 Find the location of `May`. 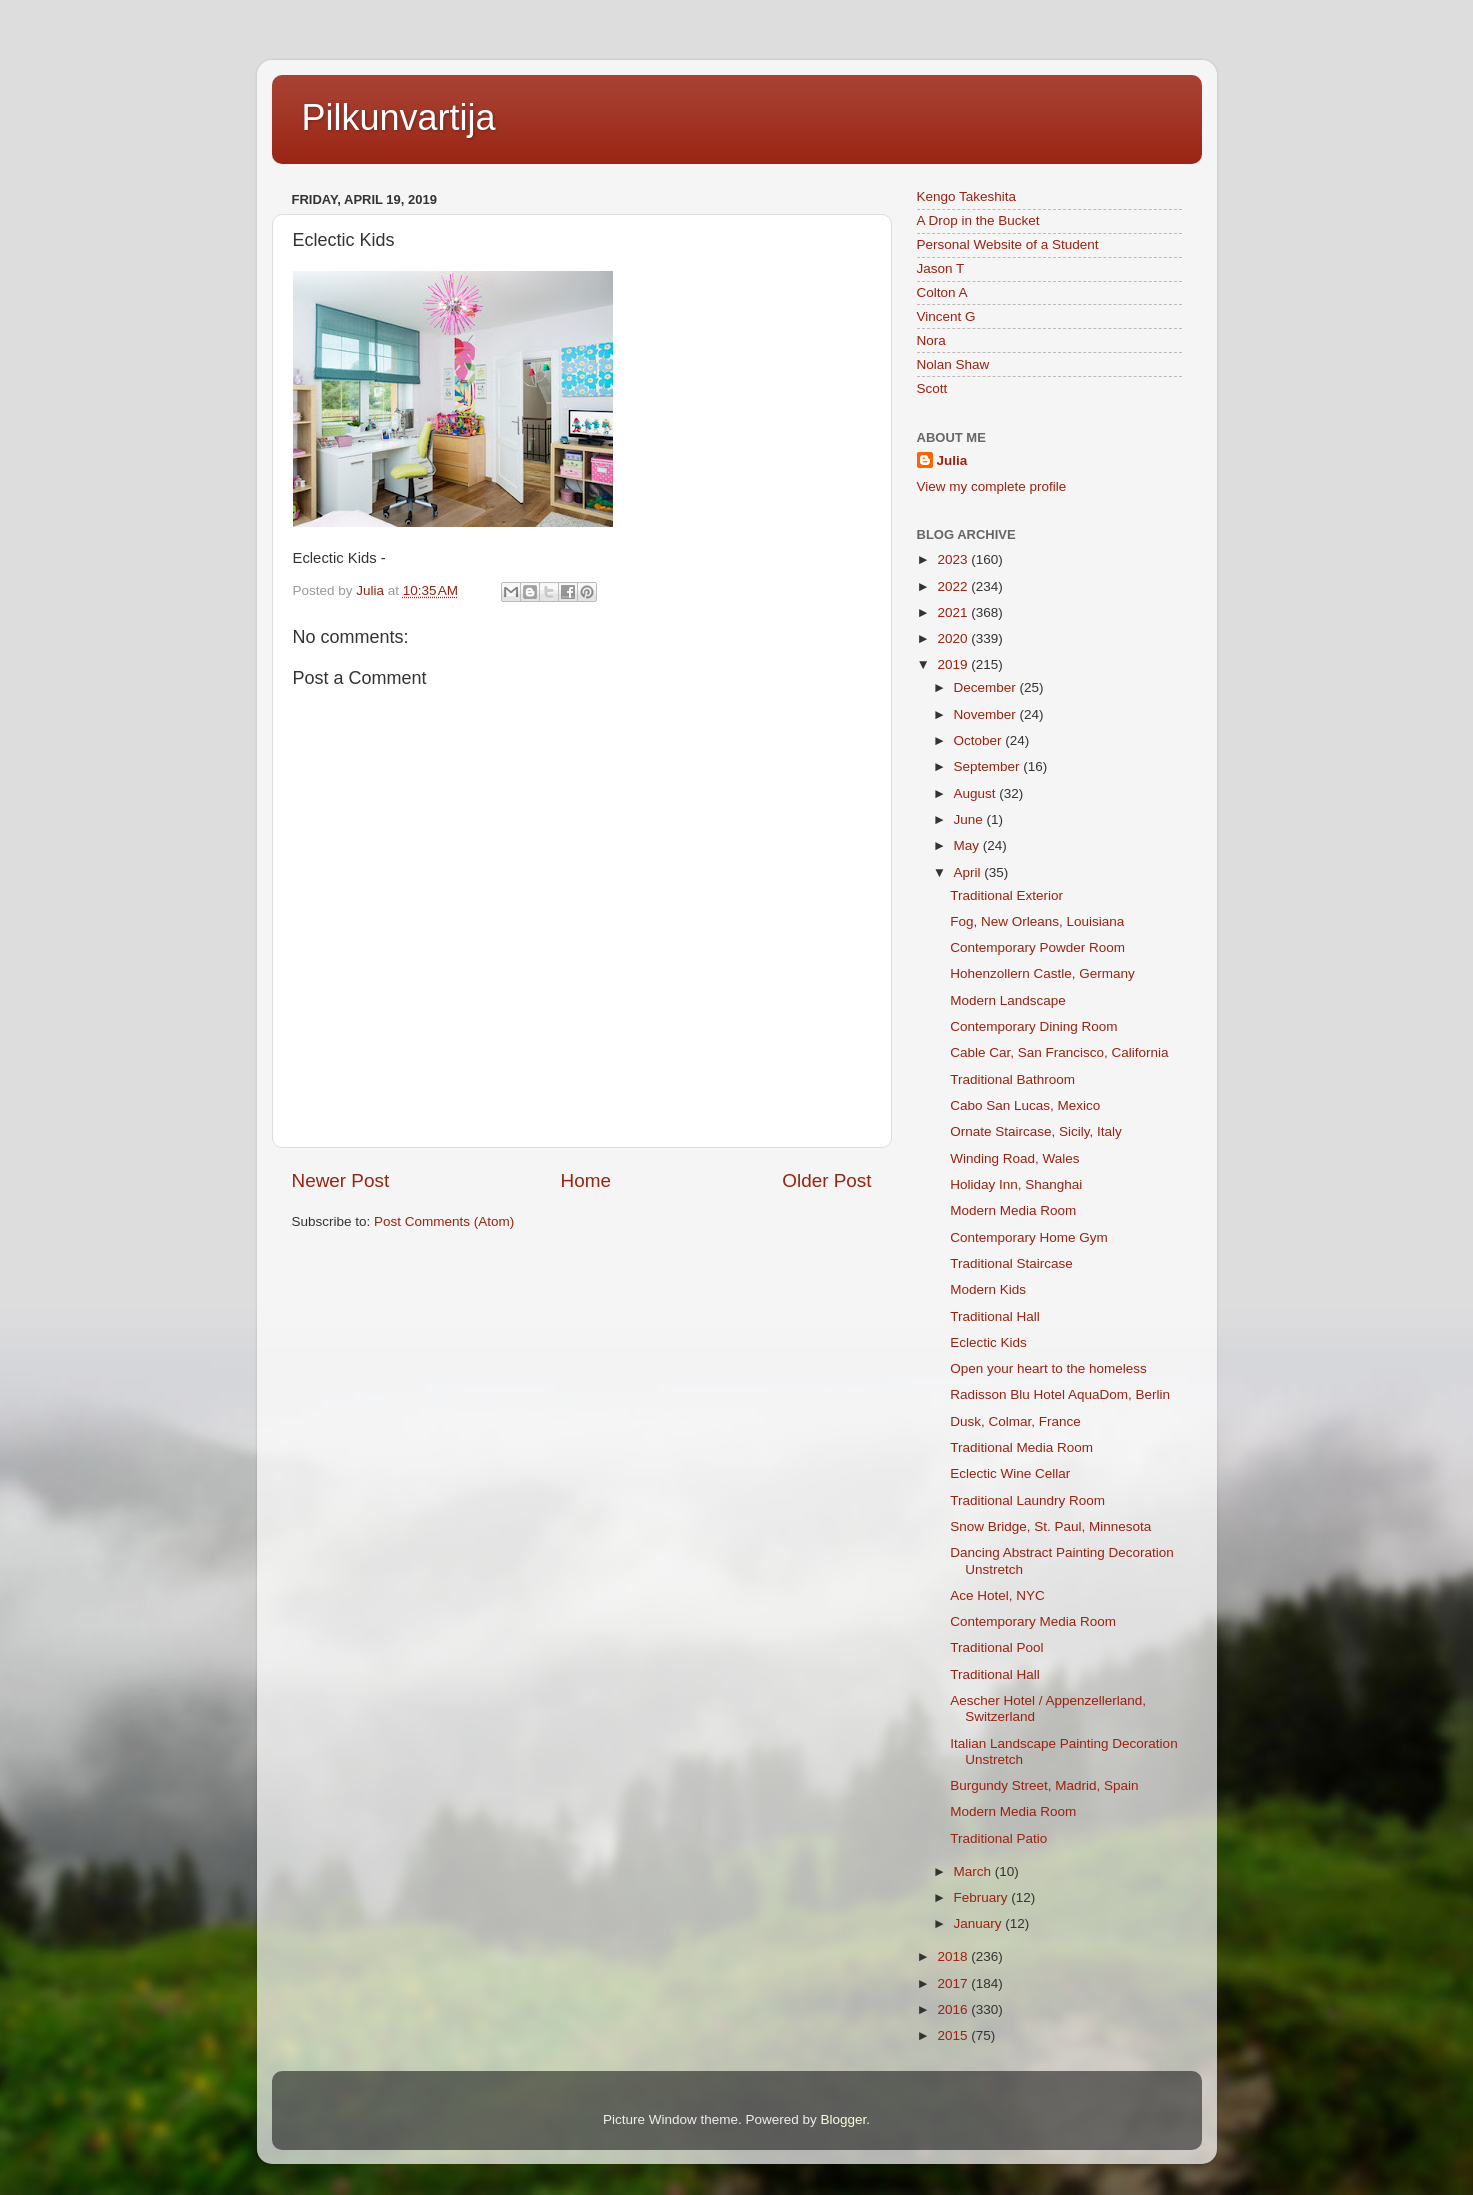

May is located at coordinates (968, 845).